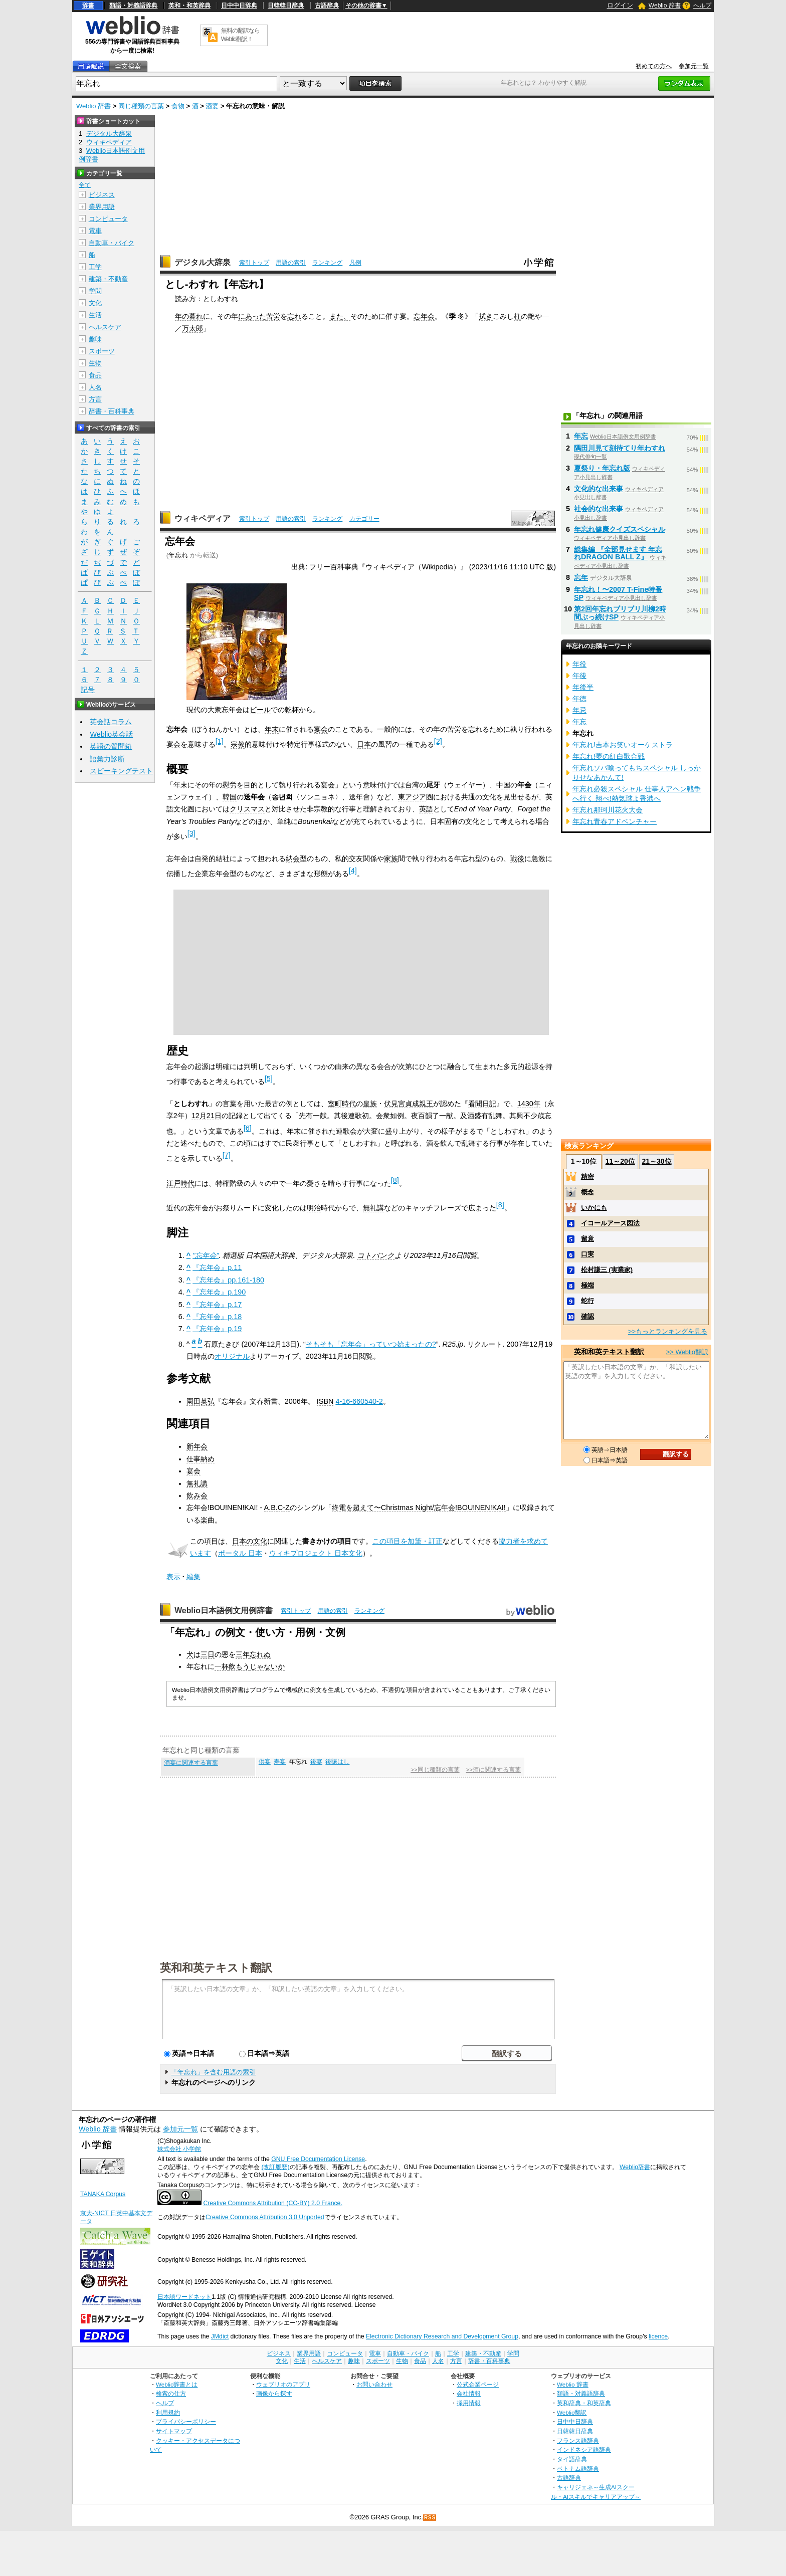 This screenshot has height=2576, width=786. What do you see at coordinates (205, 1255) in the screenshot?
I see `"忘年会"` at bounding box center [205, 1255].